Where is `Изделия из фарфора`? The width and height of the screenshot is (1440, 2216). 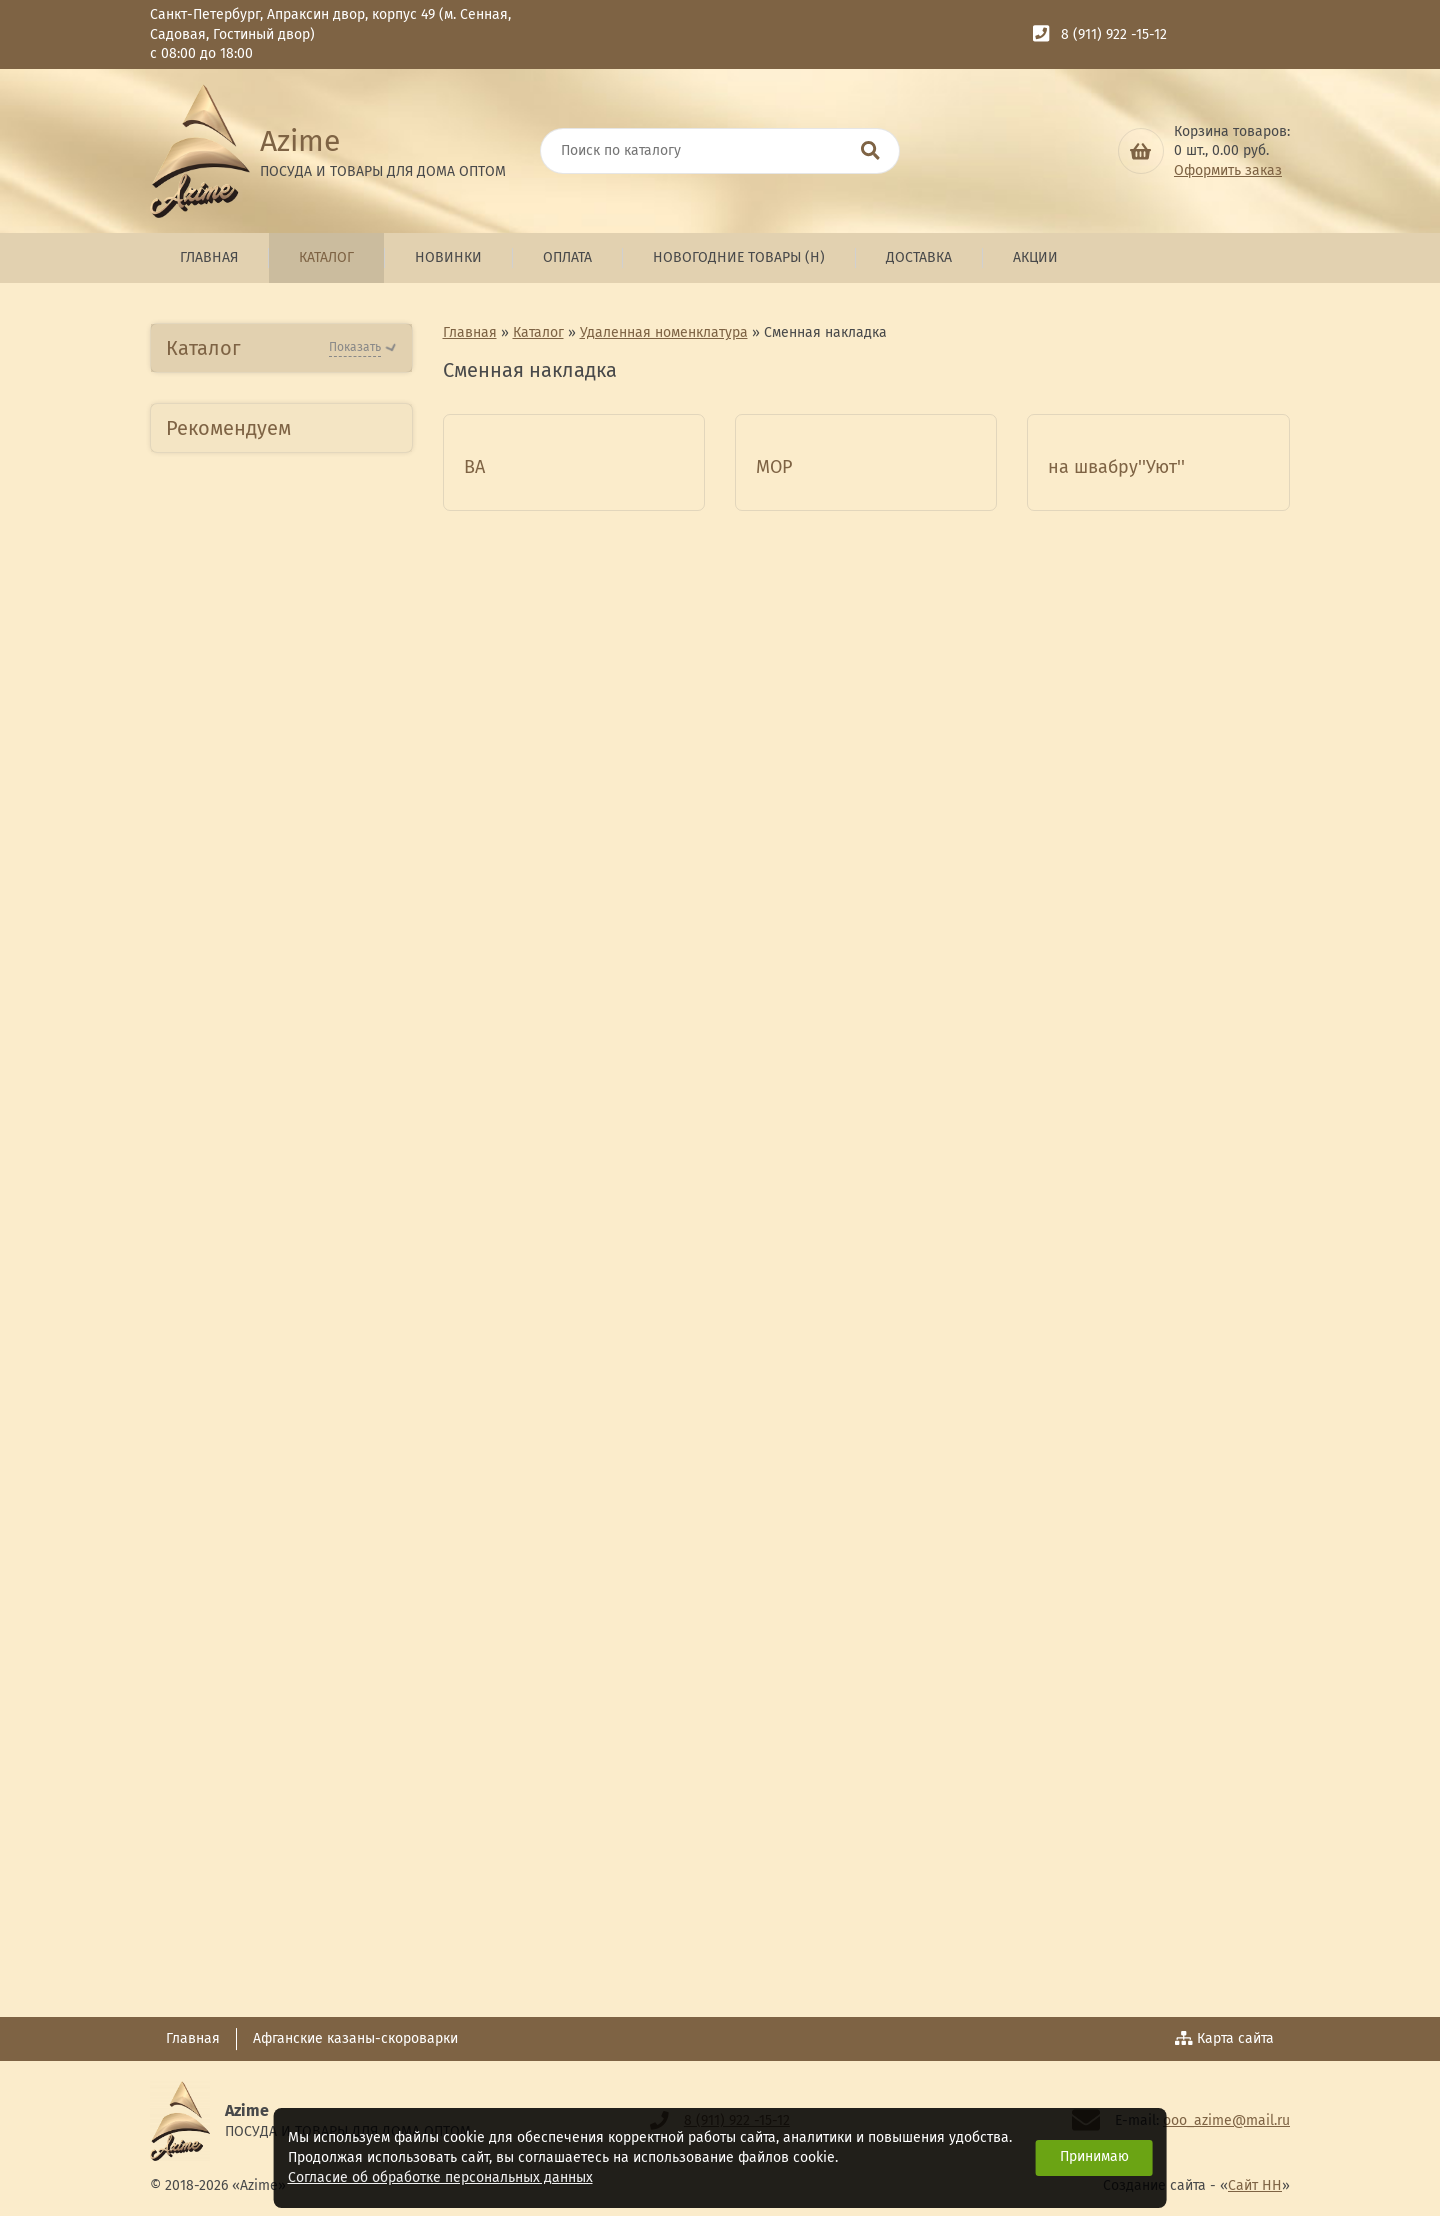
Изделия из фарфора is located at coordinates (260, 938).